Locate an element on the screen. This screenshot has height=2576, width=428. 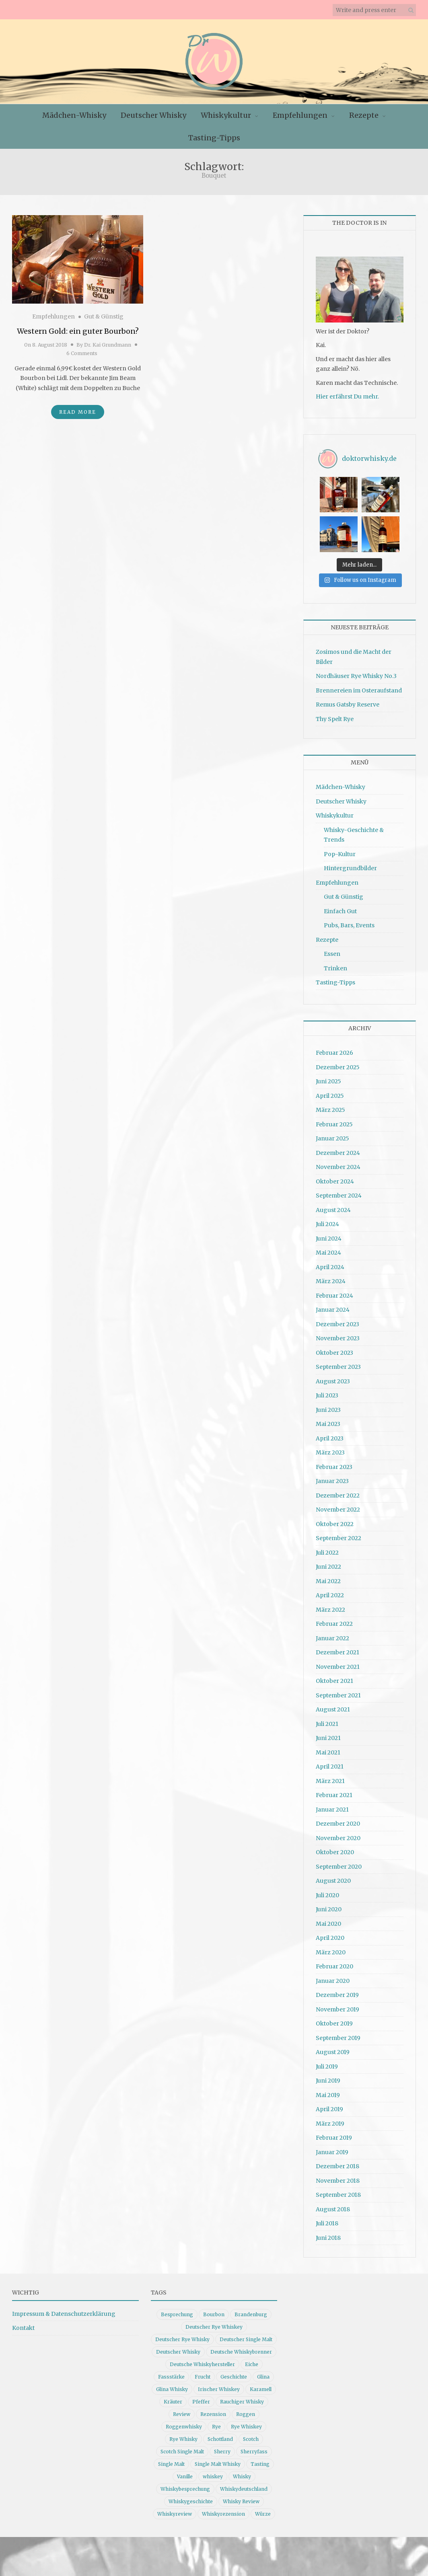
Rauchiger Whisky [Rauchiger Whisky (11 Einträge)] is located at coordinates (242, 2402).